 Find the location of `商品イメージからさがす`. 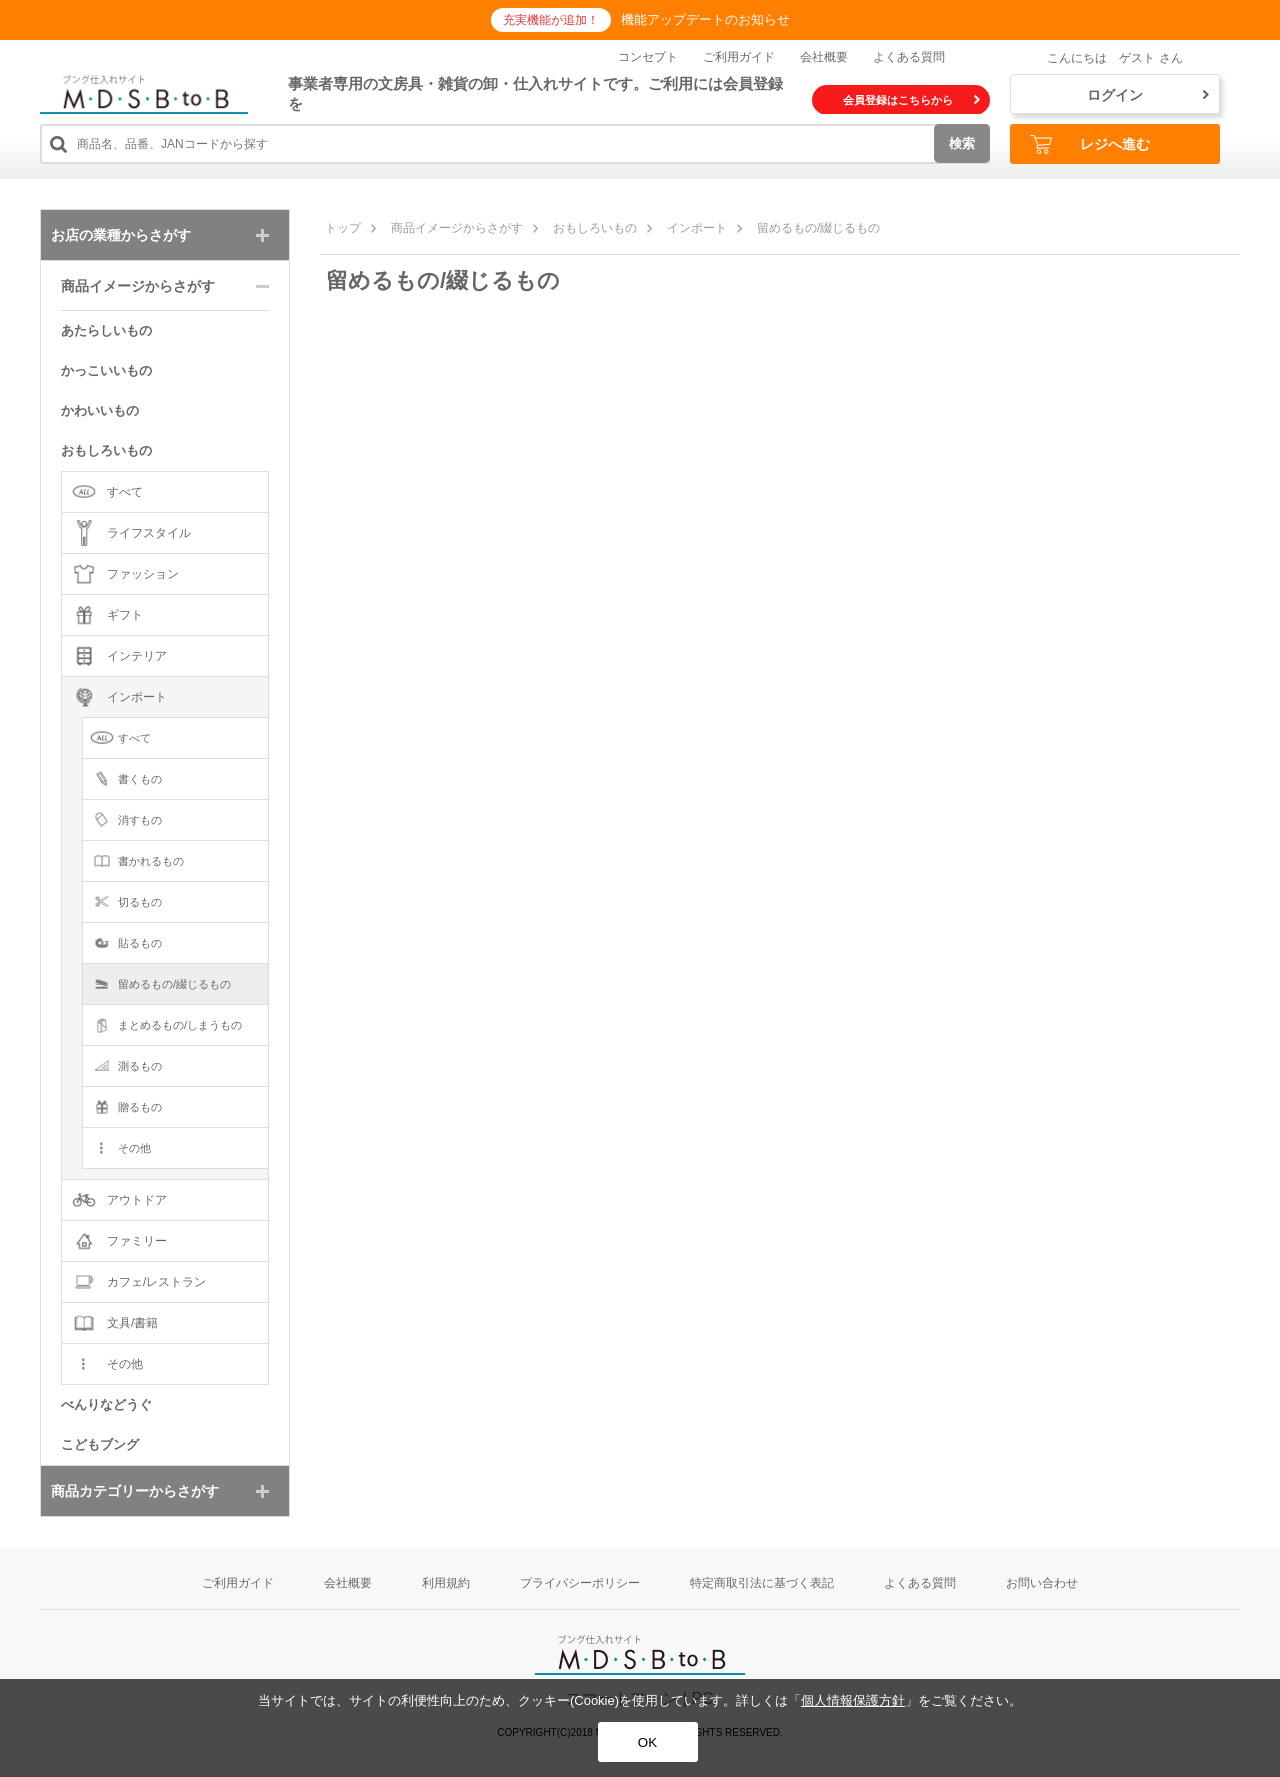

商品イメージからさがす is located at coordinates (457, 228).